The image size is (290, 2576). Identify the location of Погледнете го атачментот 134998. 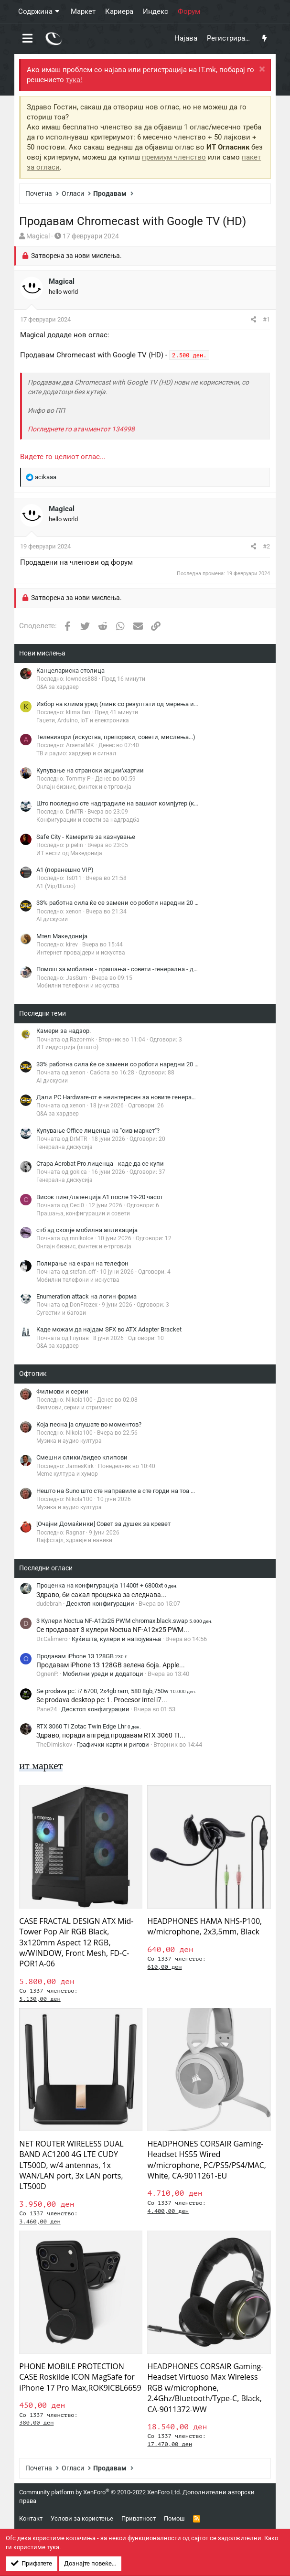
(81, 429).